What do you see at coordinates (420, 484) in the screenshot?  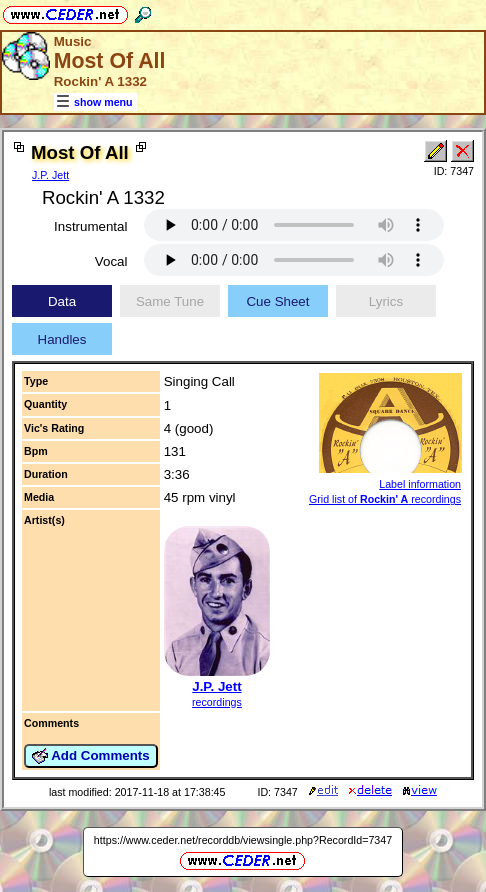 I see `Label information` at bounding box center [420, 484].